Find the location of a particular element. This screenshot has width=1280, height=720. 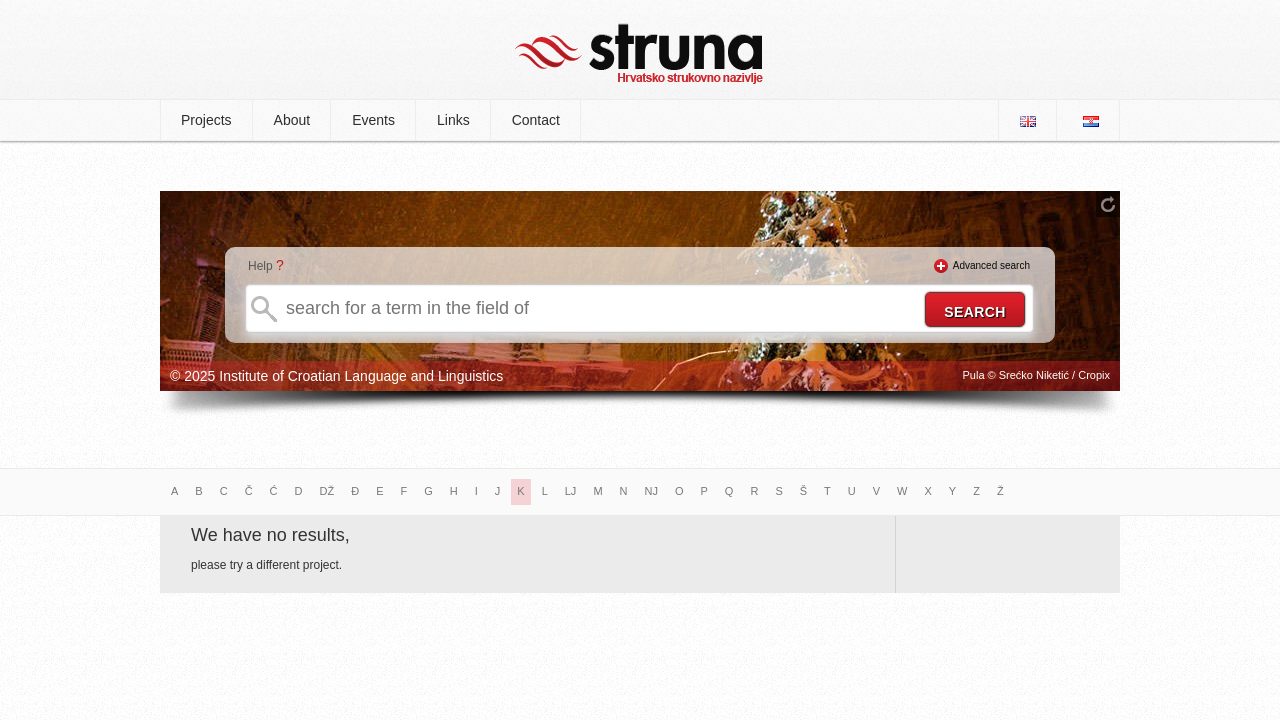

About is located at coordinates (292, 120).